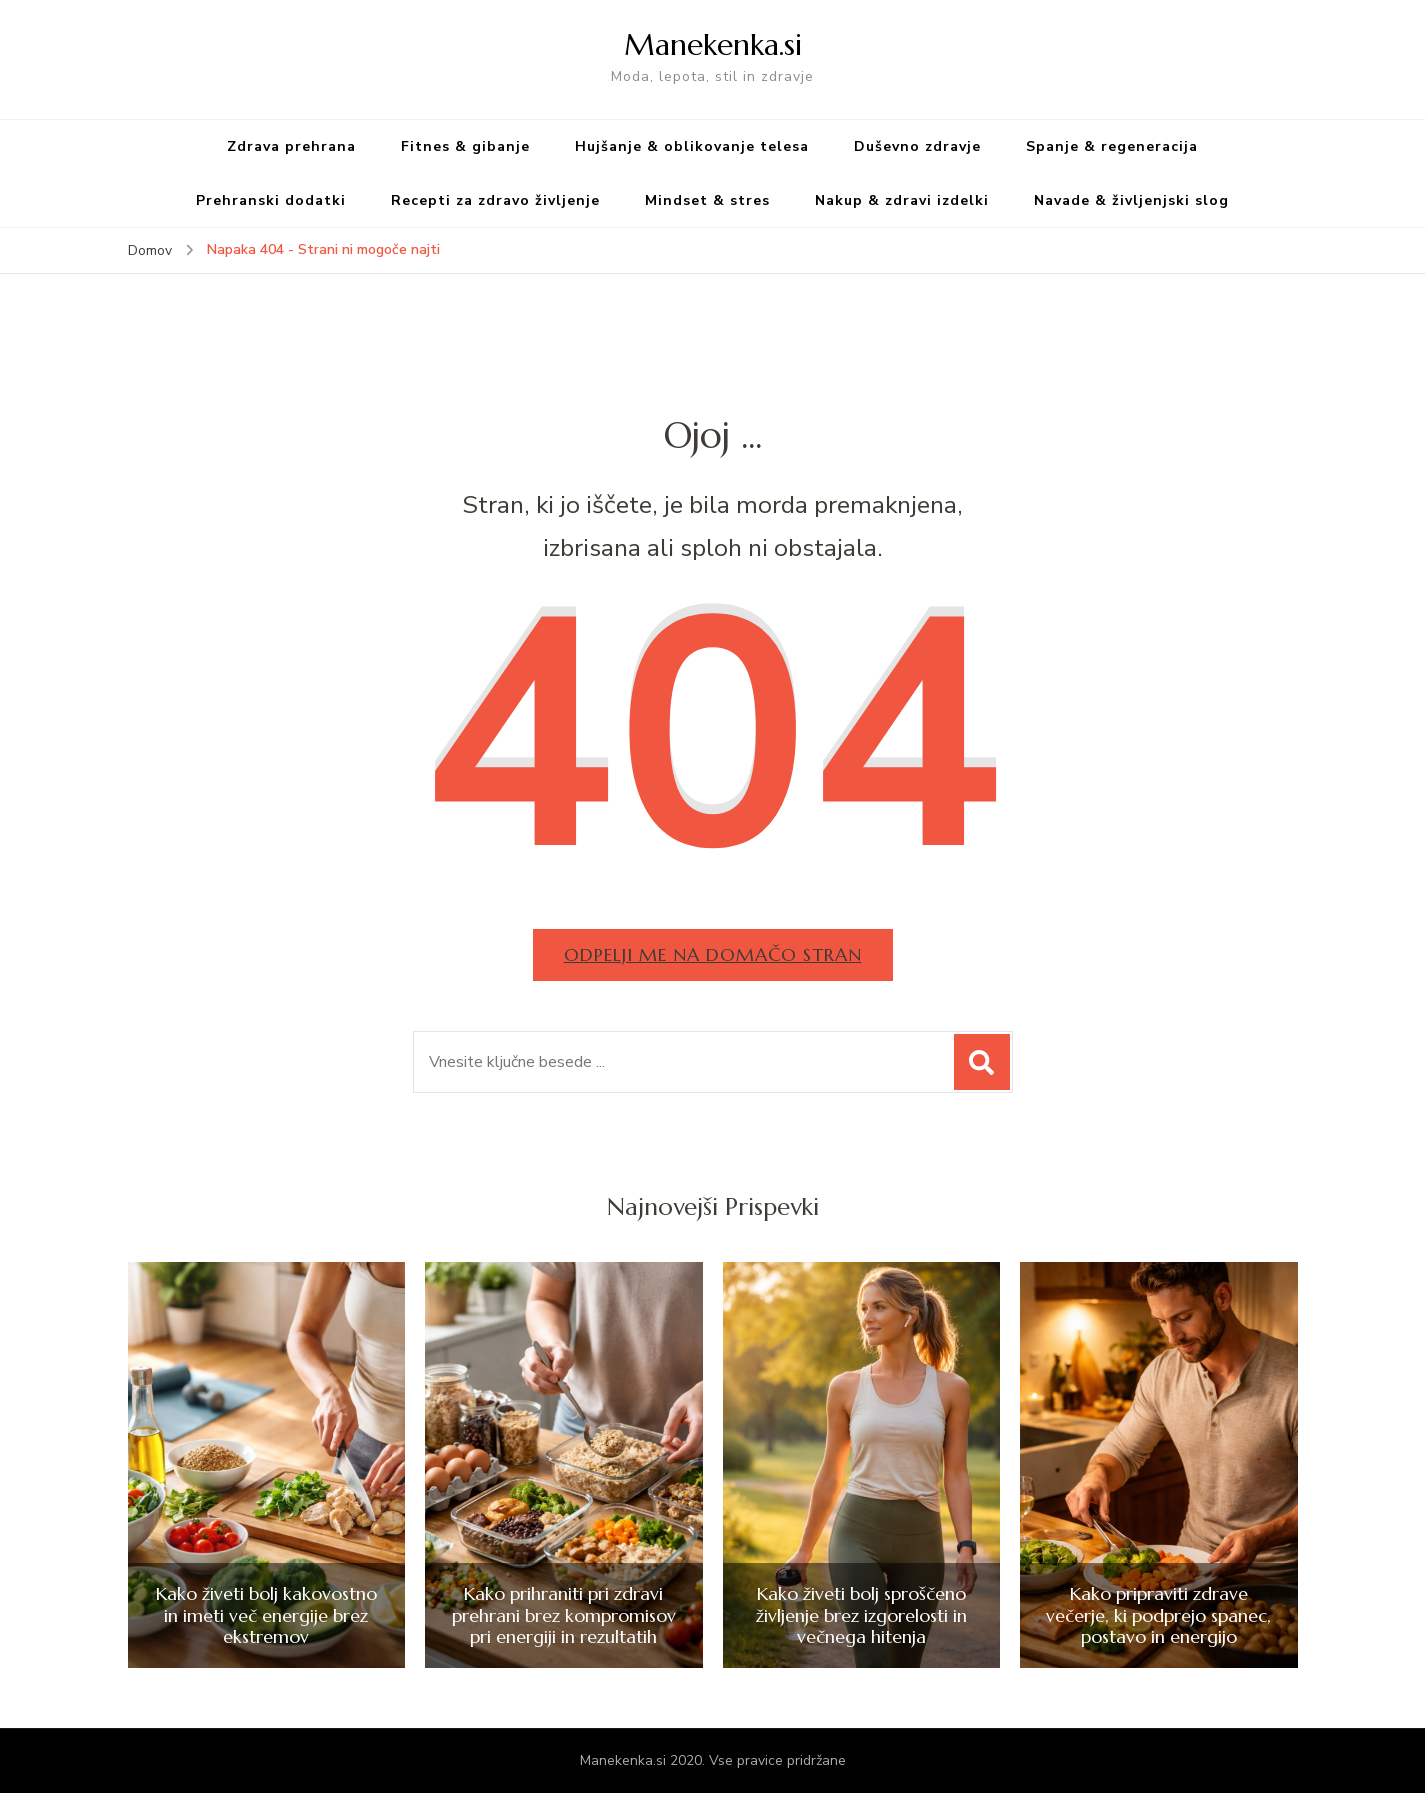 This screenshot has width=1425, height=1793. Describe the element at coordinates (1158, 1615) in the screenshot. I see `Kako pripraviti zdrave večerje, ki podprejo spanec, postavo in energijo` at that location.